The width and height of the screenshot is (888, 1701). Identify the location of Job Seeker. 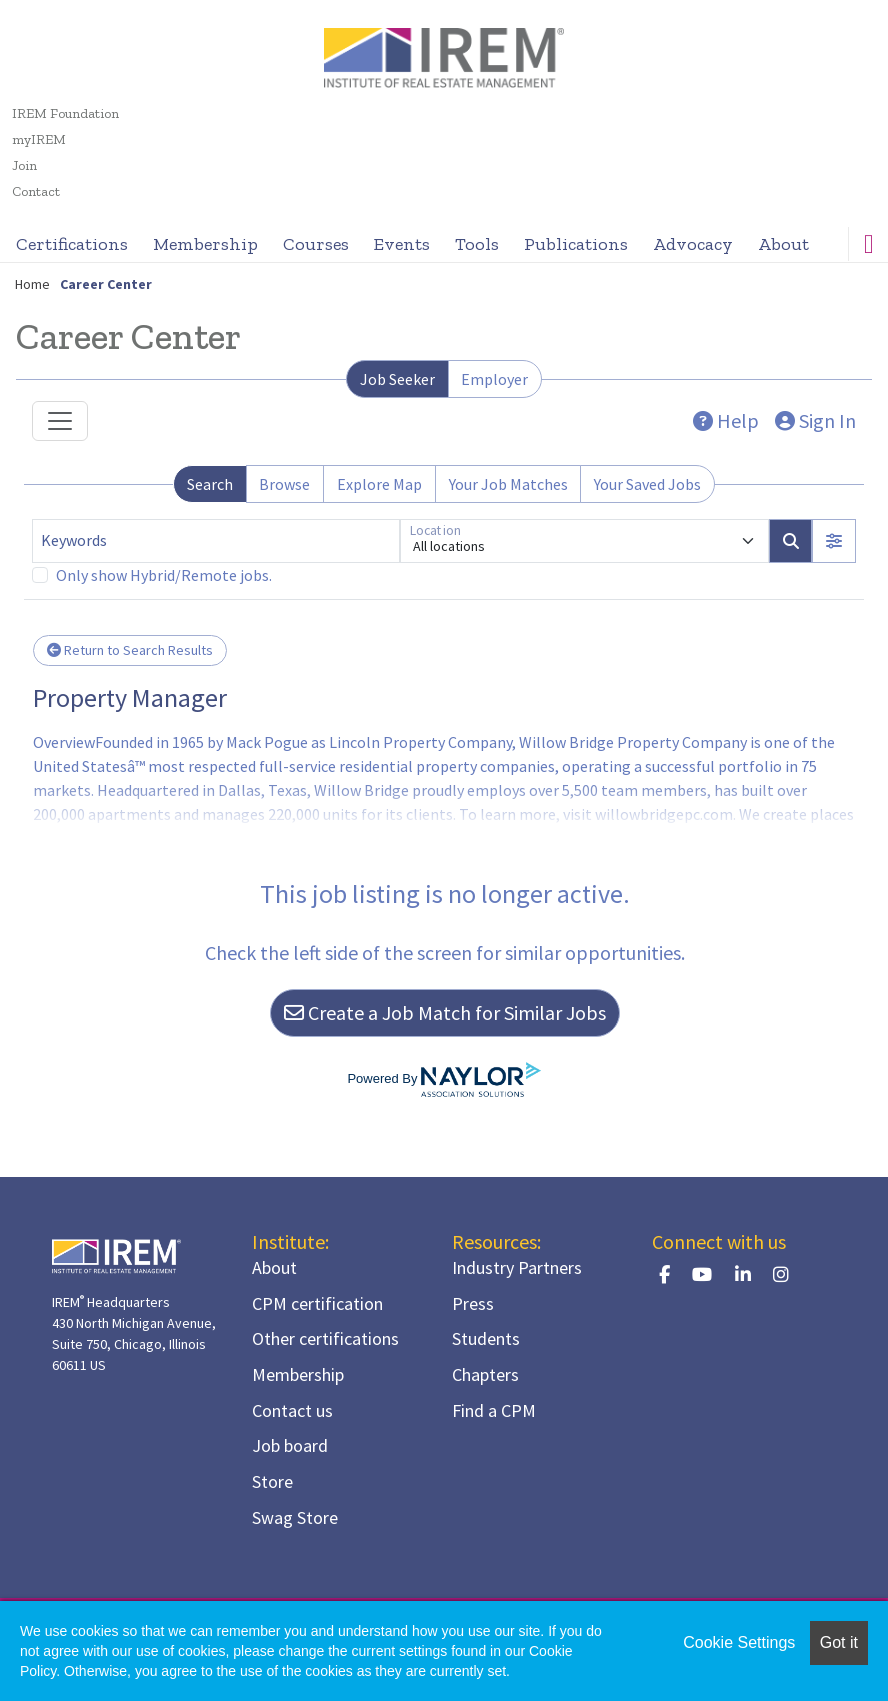
(397, 379).